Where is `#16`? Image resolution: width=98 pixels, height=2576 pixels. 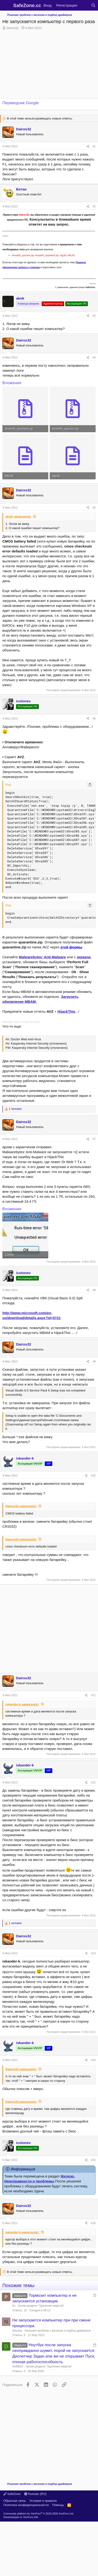 #16 is located at coordinates (93, 2223).